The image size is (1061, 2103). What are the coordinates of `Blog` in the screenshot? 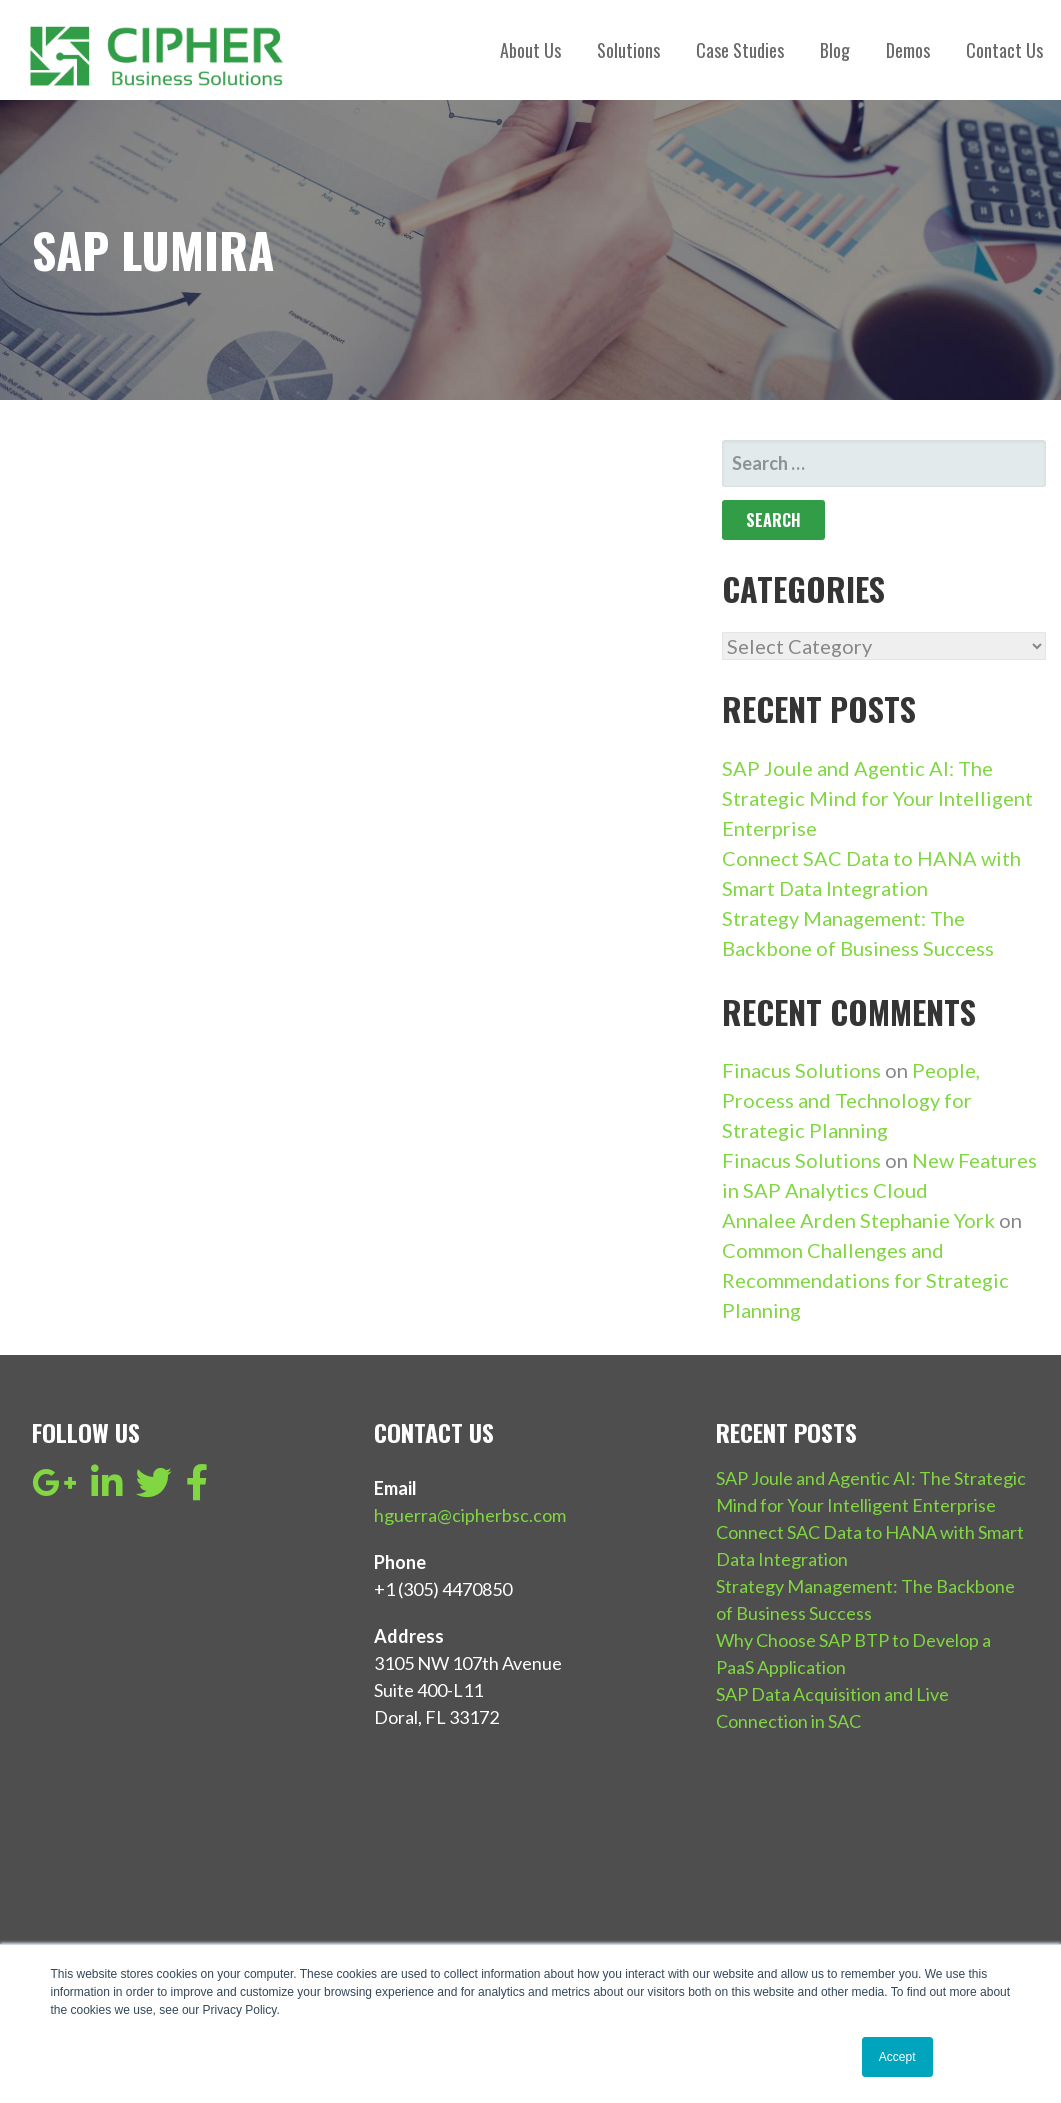 It's located at (835, 50).